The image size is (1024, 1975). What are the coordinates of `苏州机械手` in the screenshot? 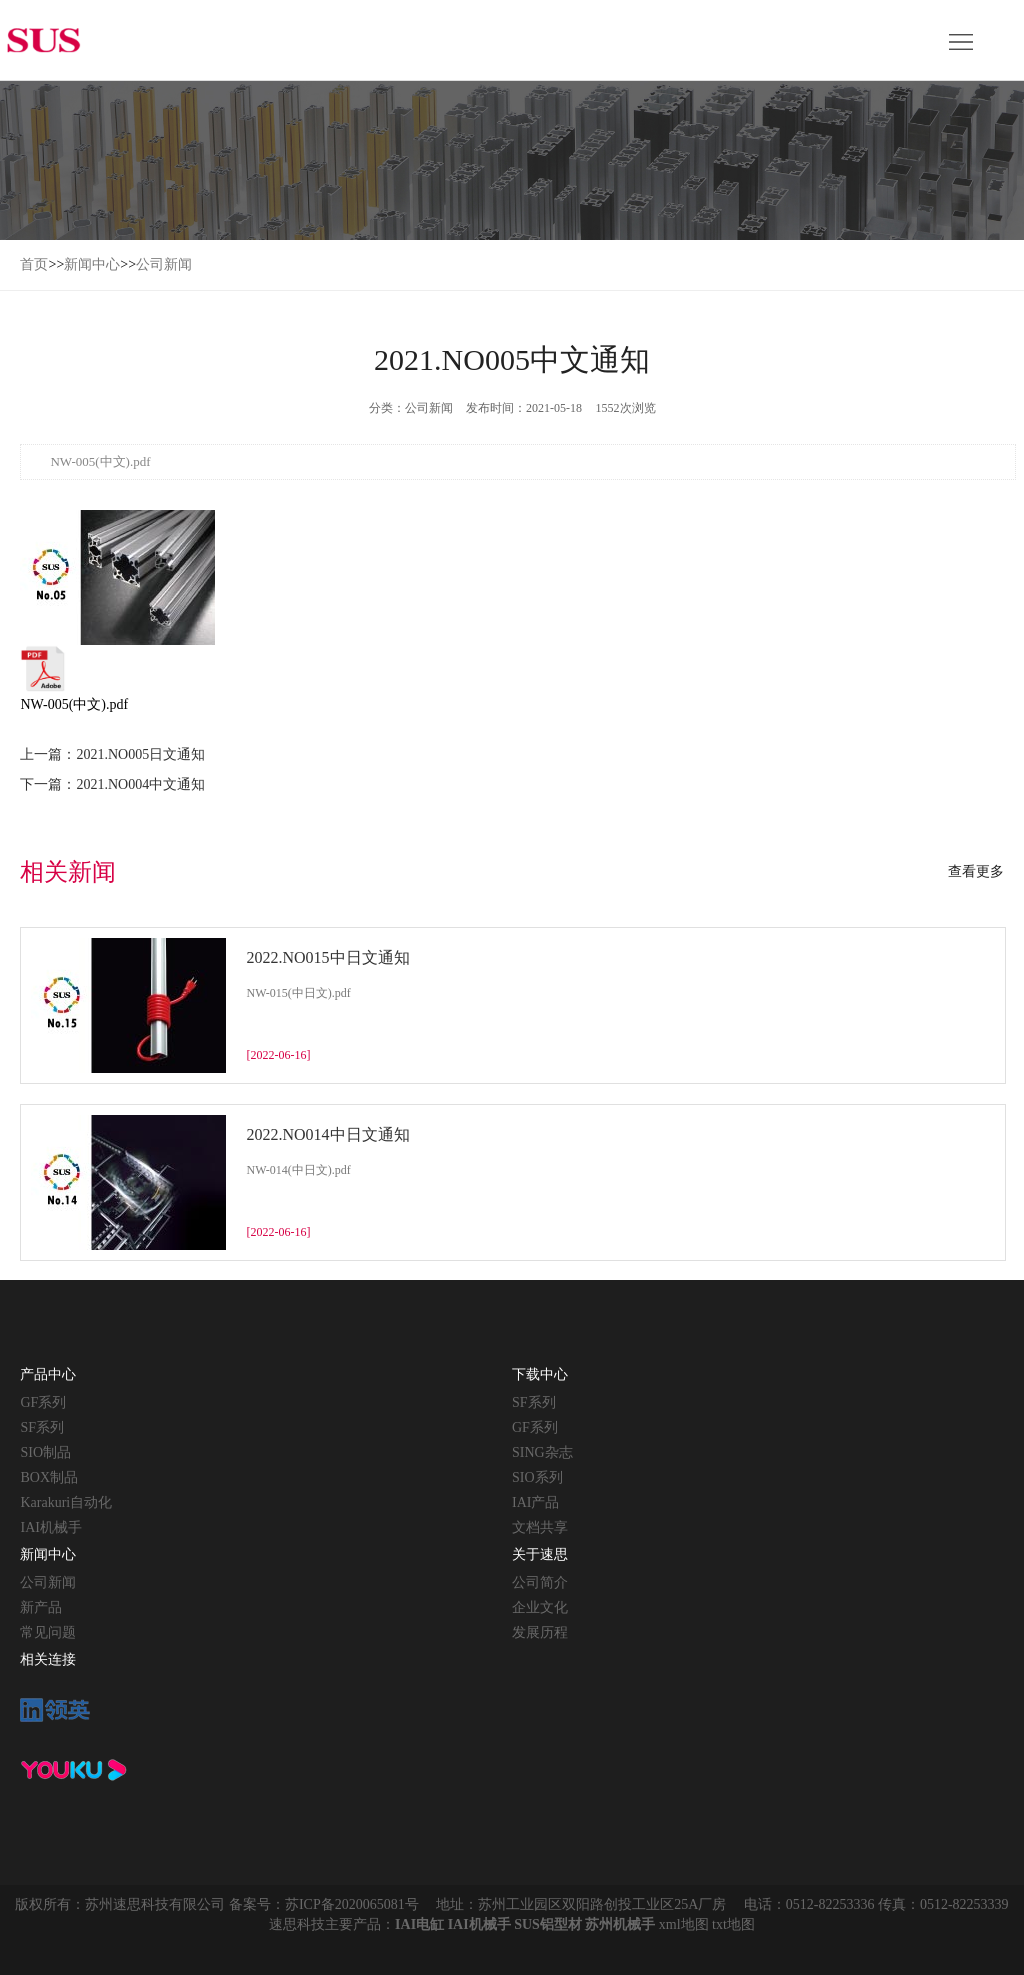 It's located at (620, 1924).